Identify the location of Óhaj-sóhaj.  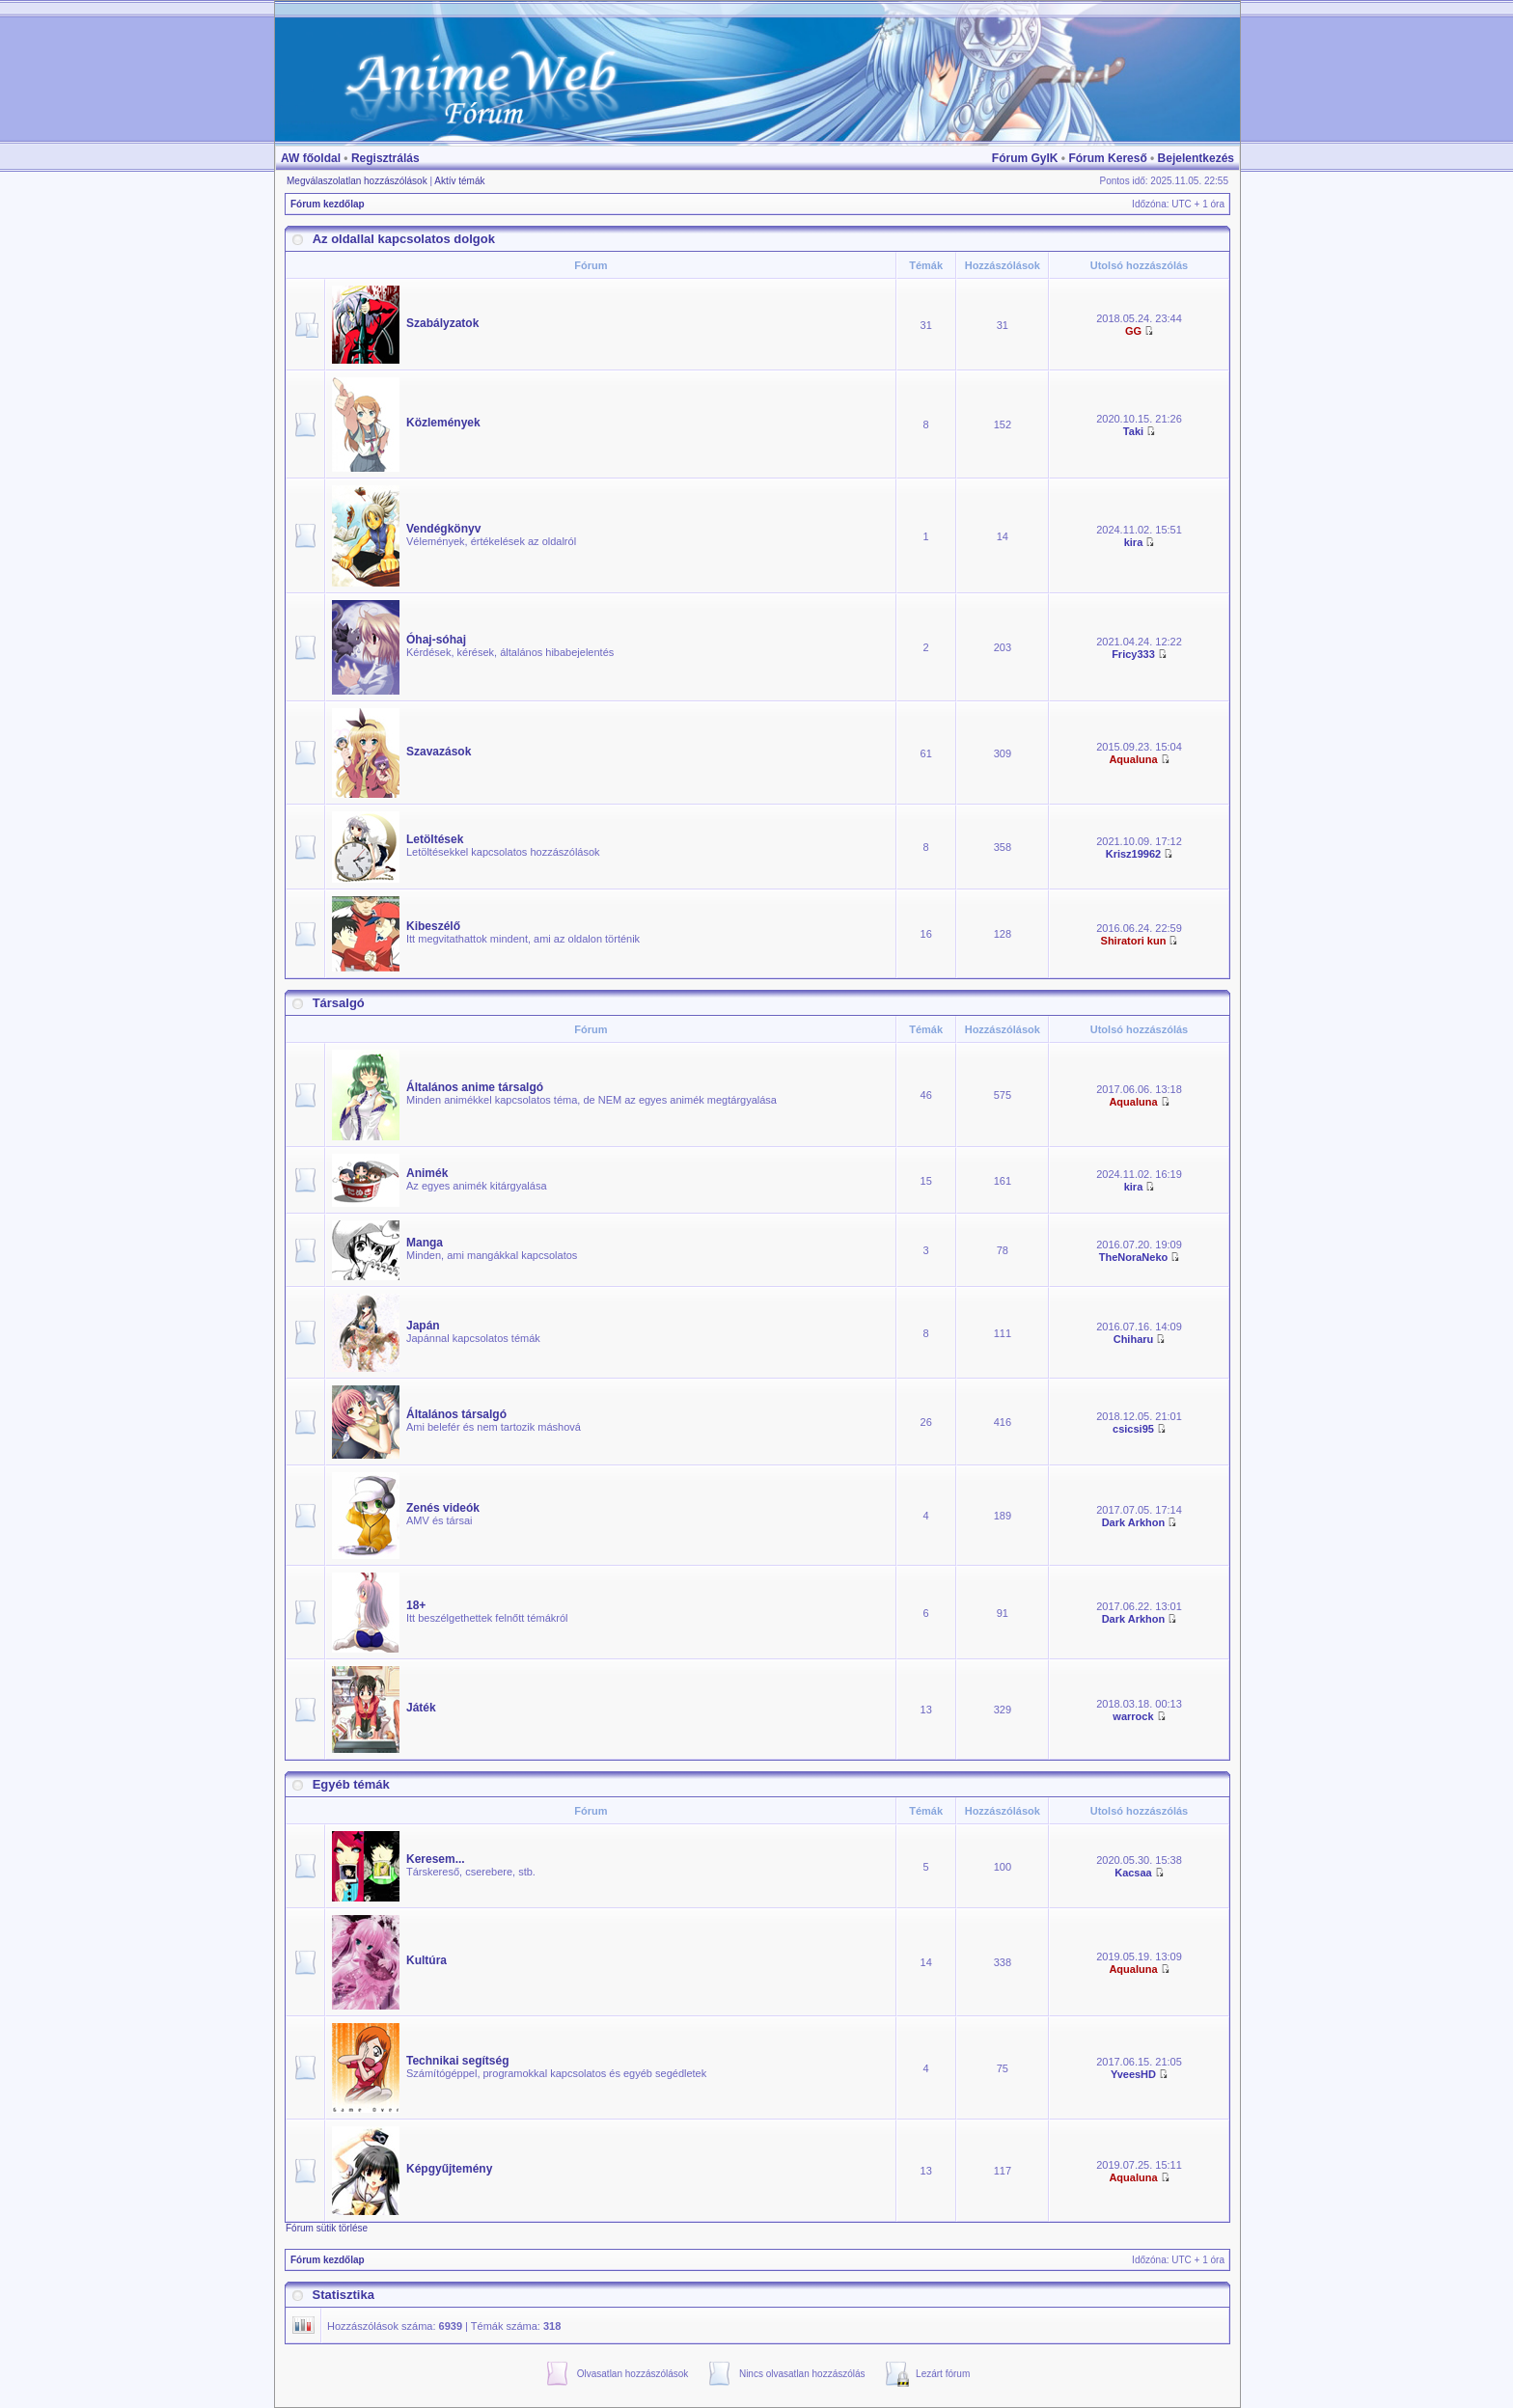
(436, 639).